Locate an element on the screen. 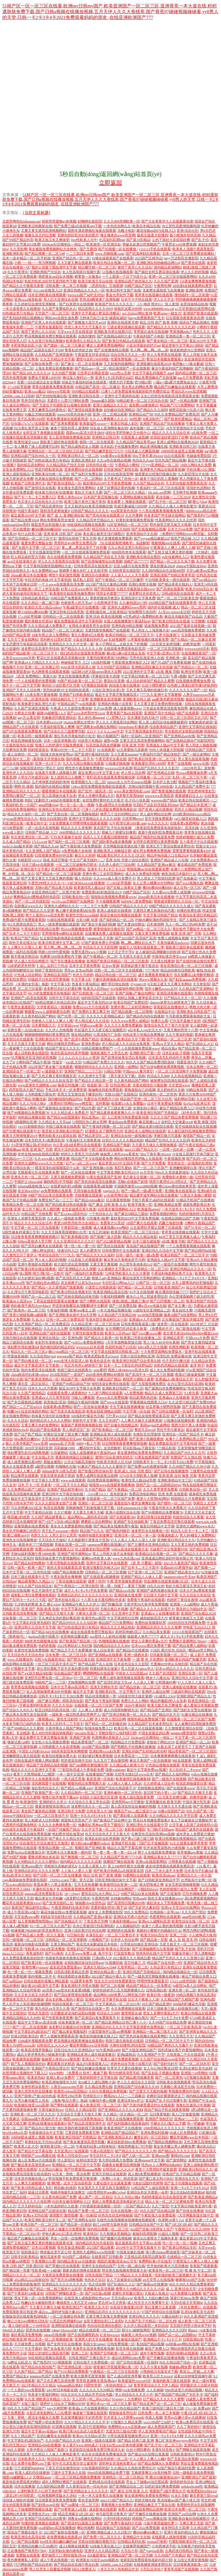 Image resolution: width=221 pixels, height=2576 pixels. 草莓视频在线观看入口w is located at coordinates (148, 1402).